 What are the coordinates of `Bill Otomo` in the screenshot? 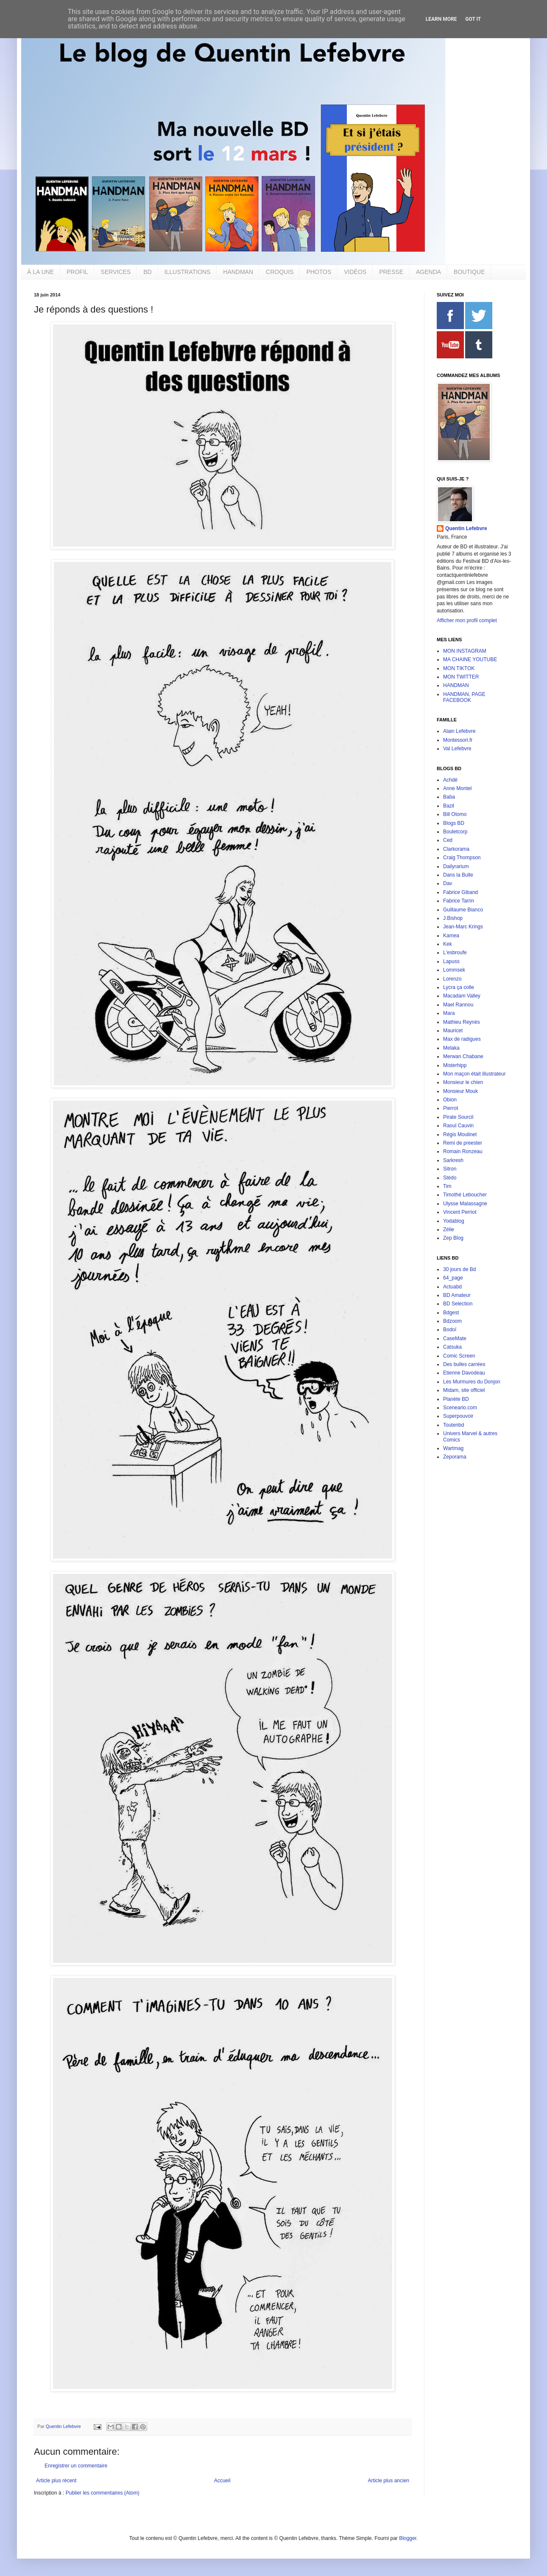 It's located at (454, 814).